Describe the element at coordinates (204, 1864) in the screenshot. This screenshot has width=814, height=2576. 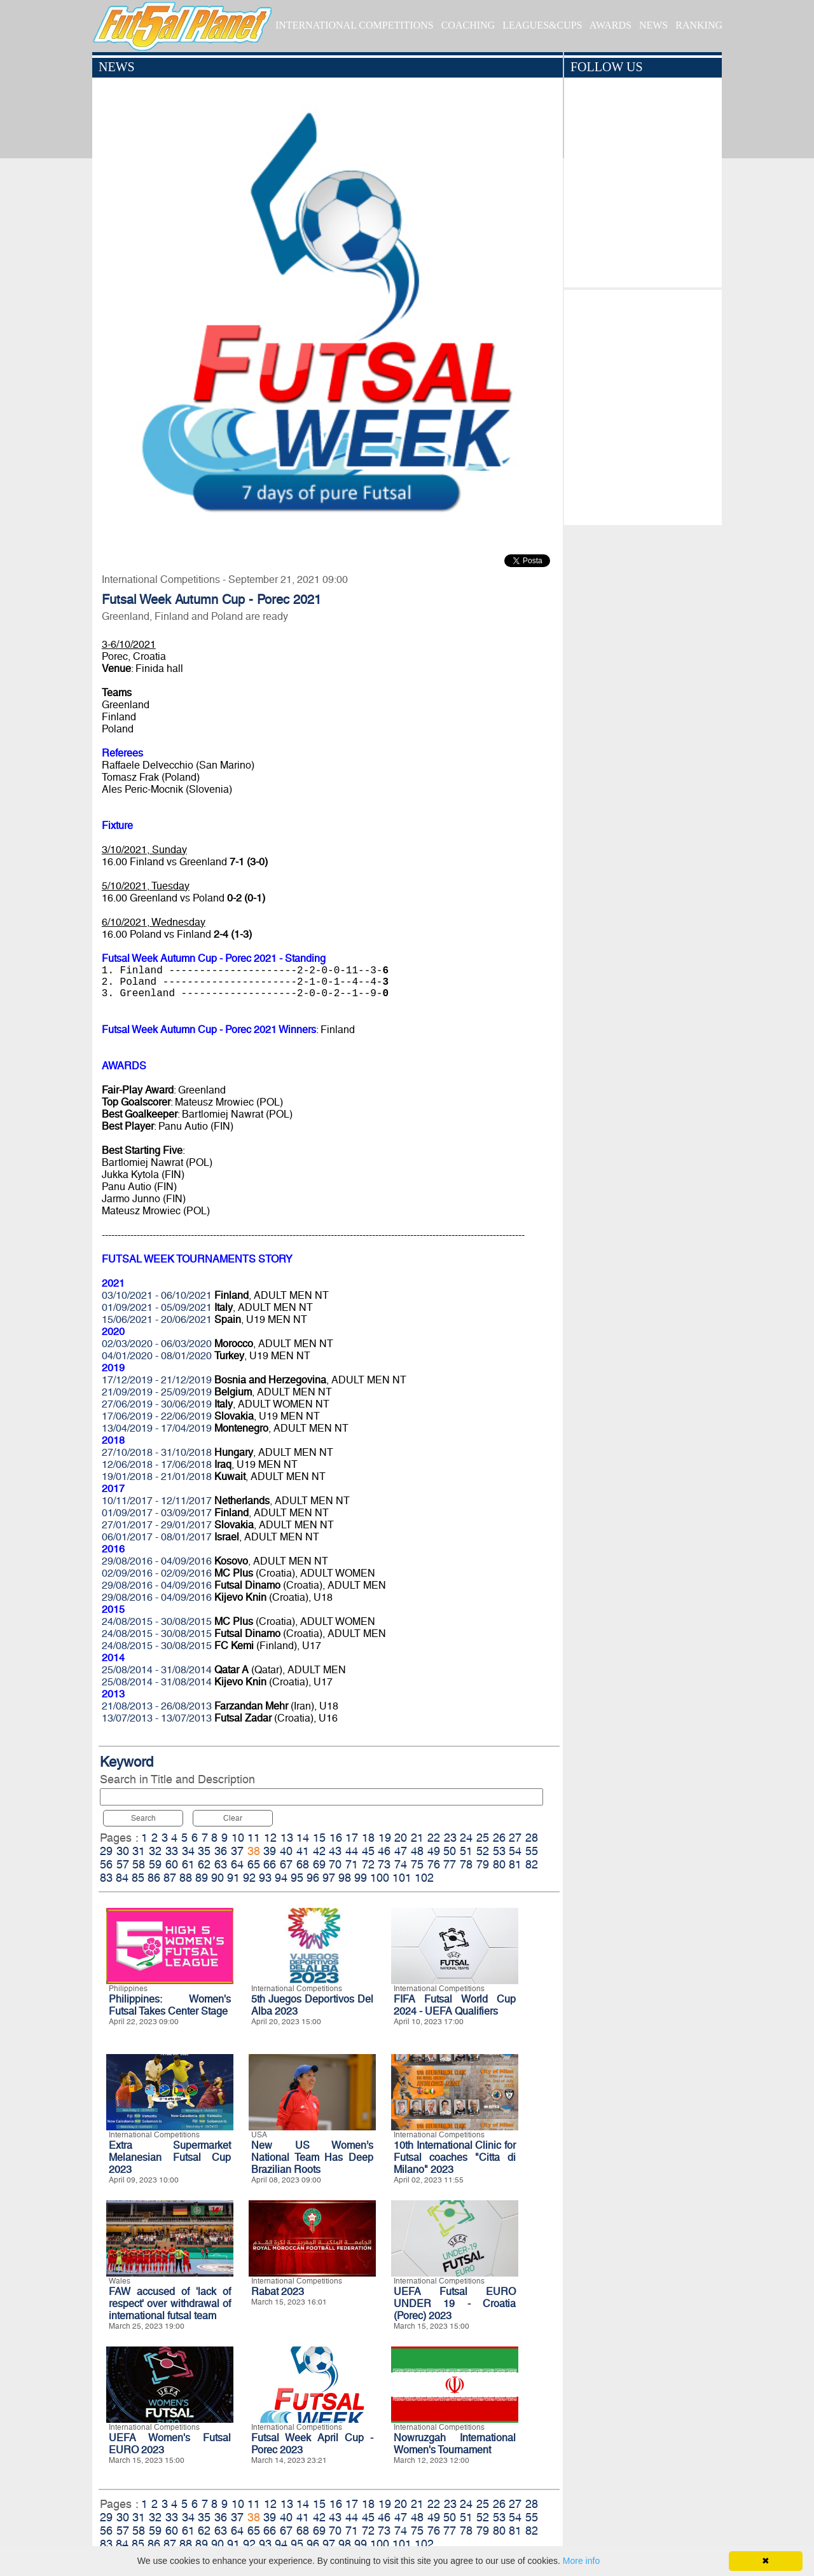
I see `62` at that location.